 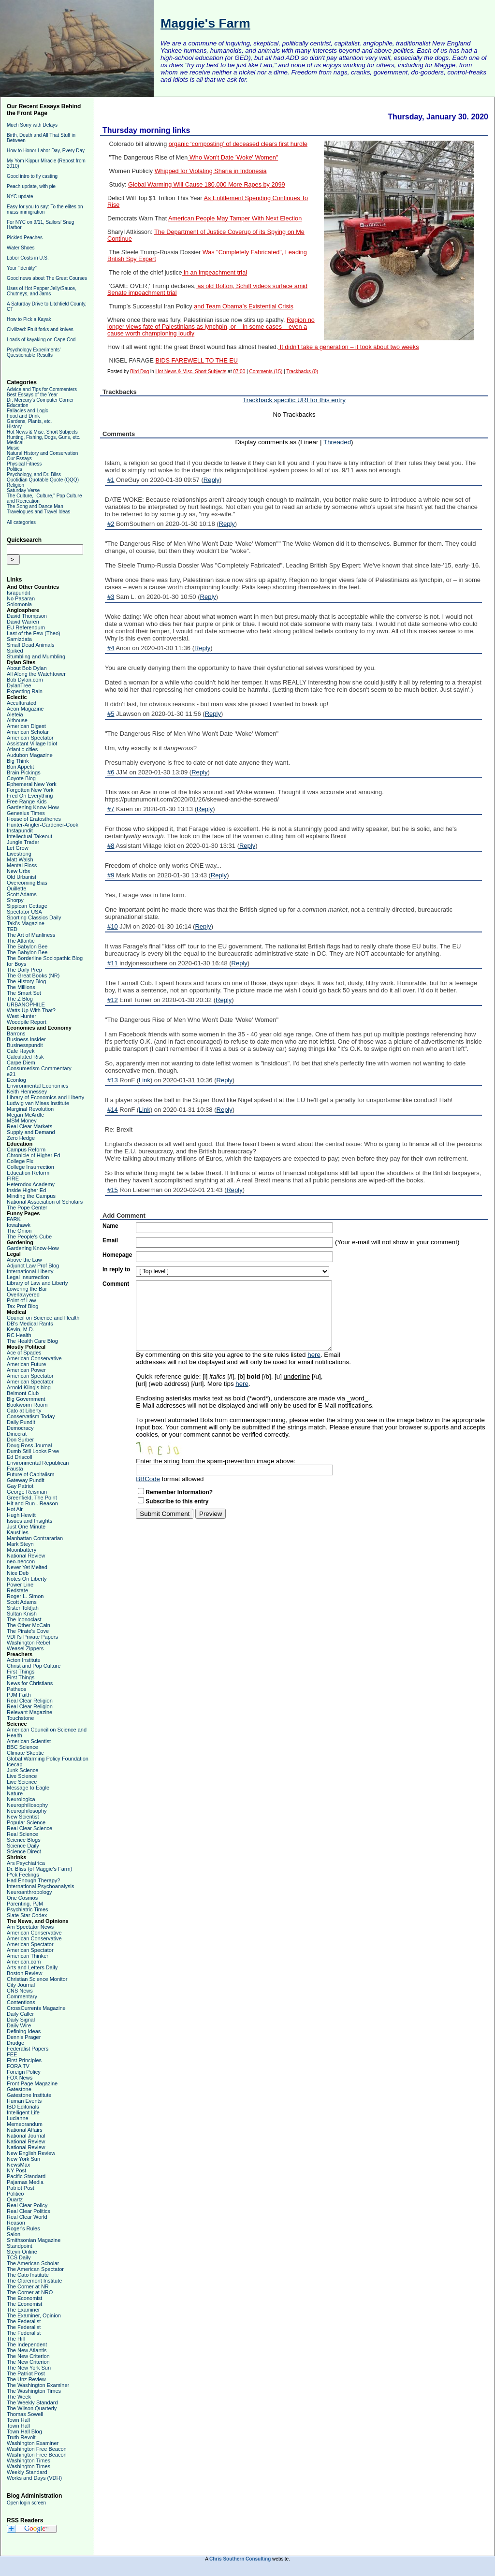 I want to click on Arts and Letters Daily, so click(x=32, y=1967).